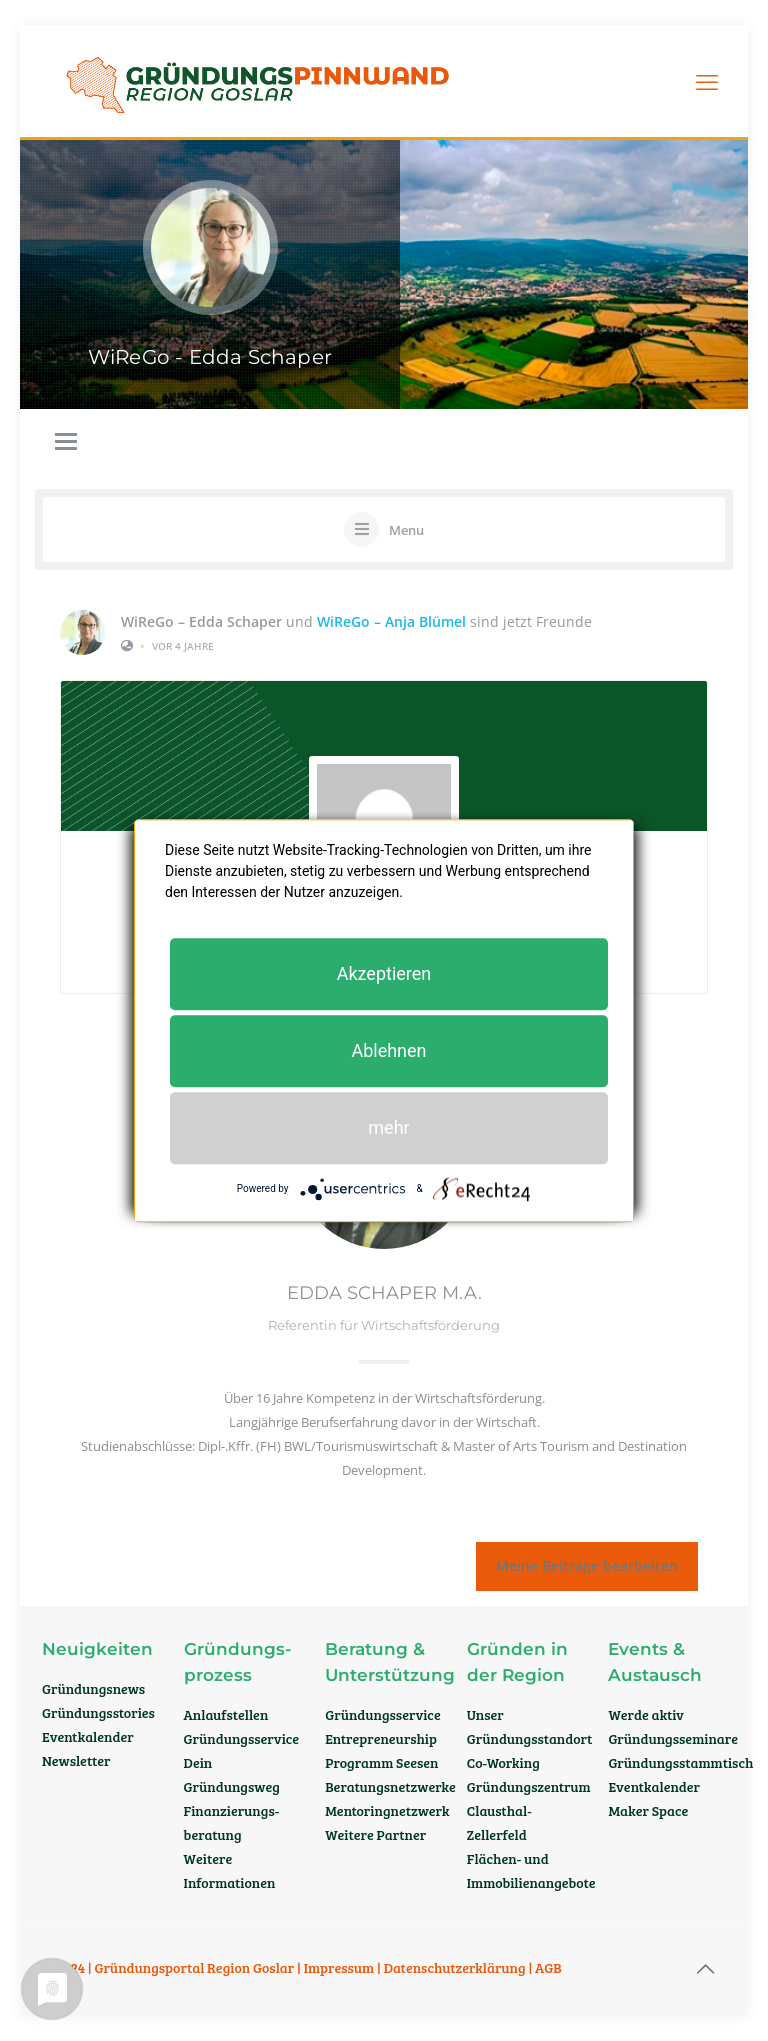  Describe the element at coordinates (587, 1565) in the screenshot. I see `Meine Beiträge bearbeiten` at that location.